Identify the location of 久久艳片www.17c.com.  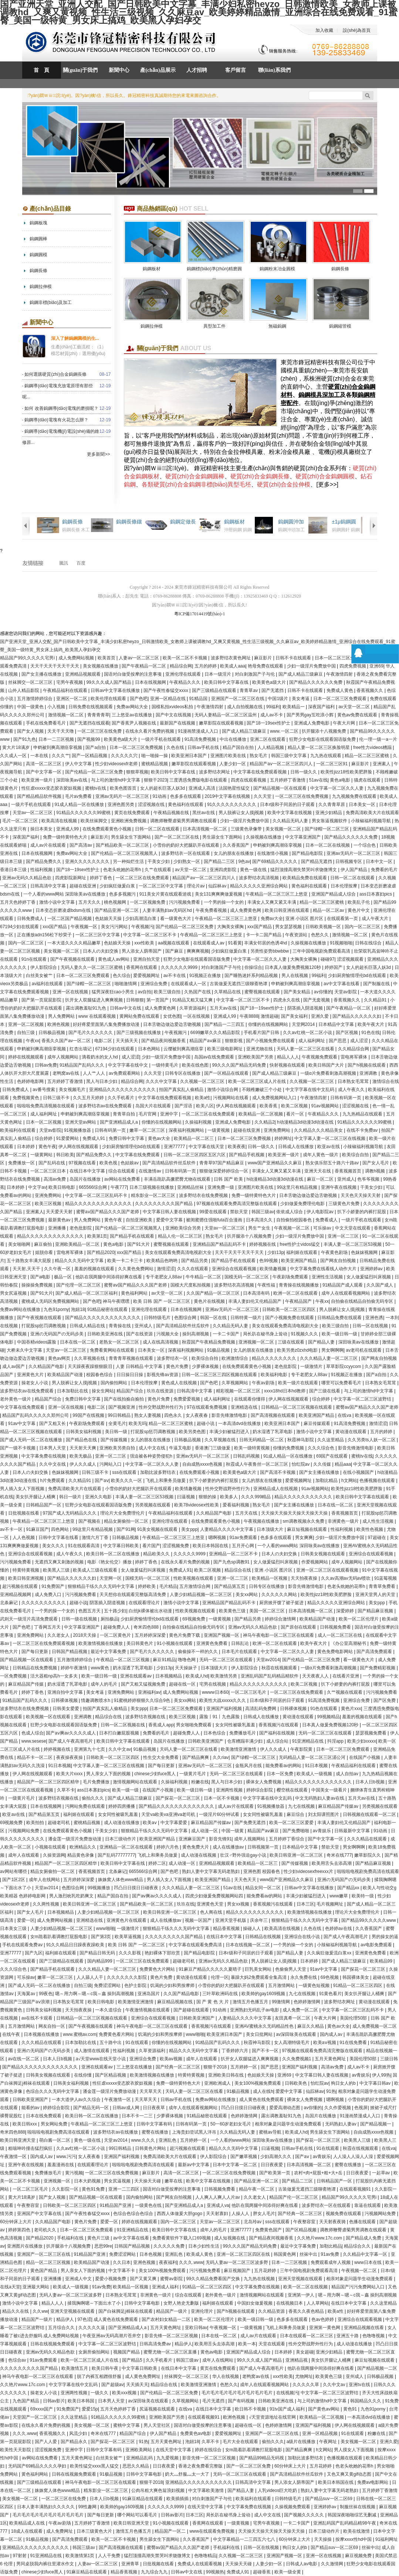
(320, 2238).